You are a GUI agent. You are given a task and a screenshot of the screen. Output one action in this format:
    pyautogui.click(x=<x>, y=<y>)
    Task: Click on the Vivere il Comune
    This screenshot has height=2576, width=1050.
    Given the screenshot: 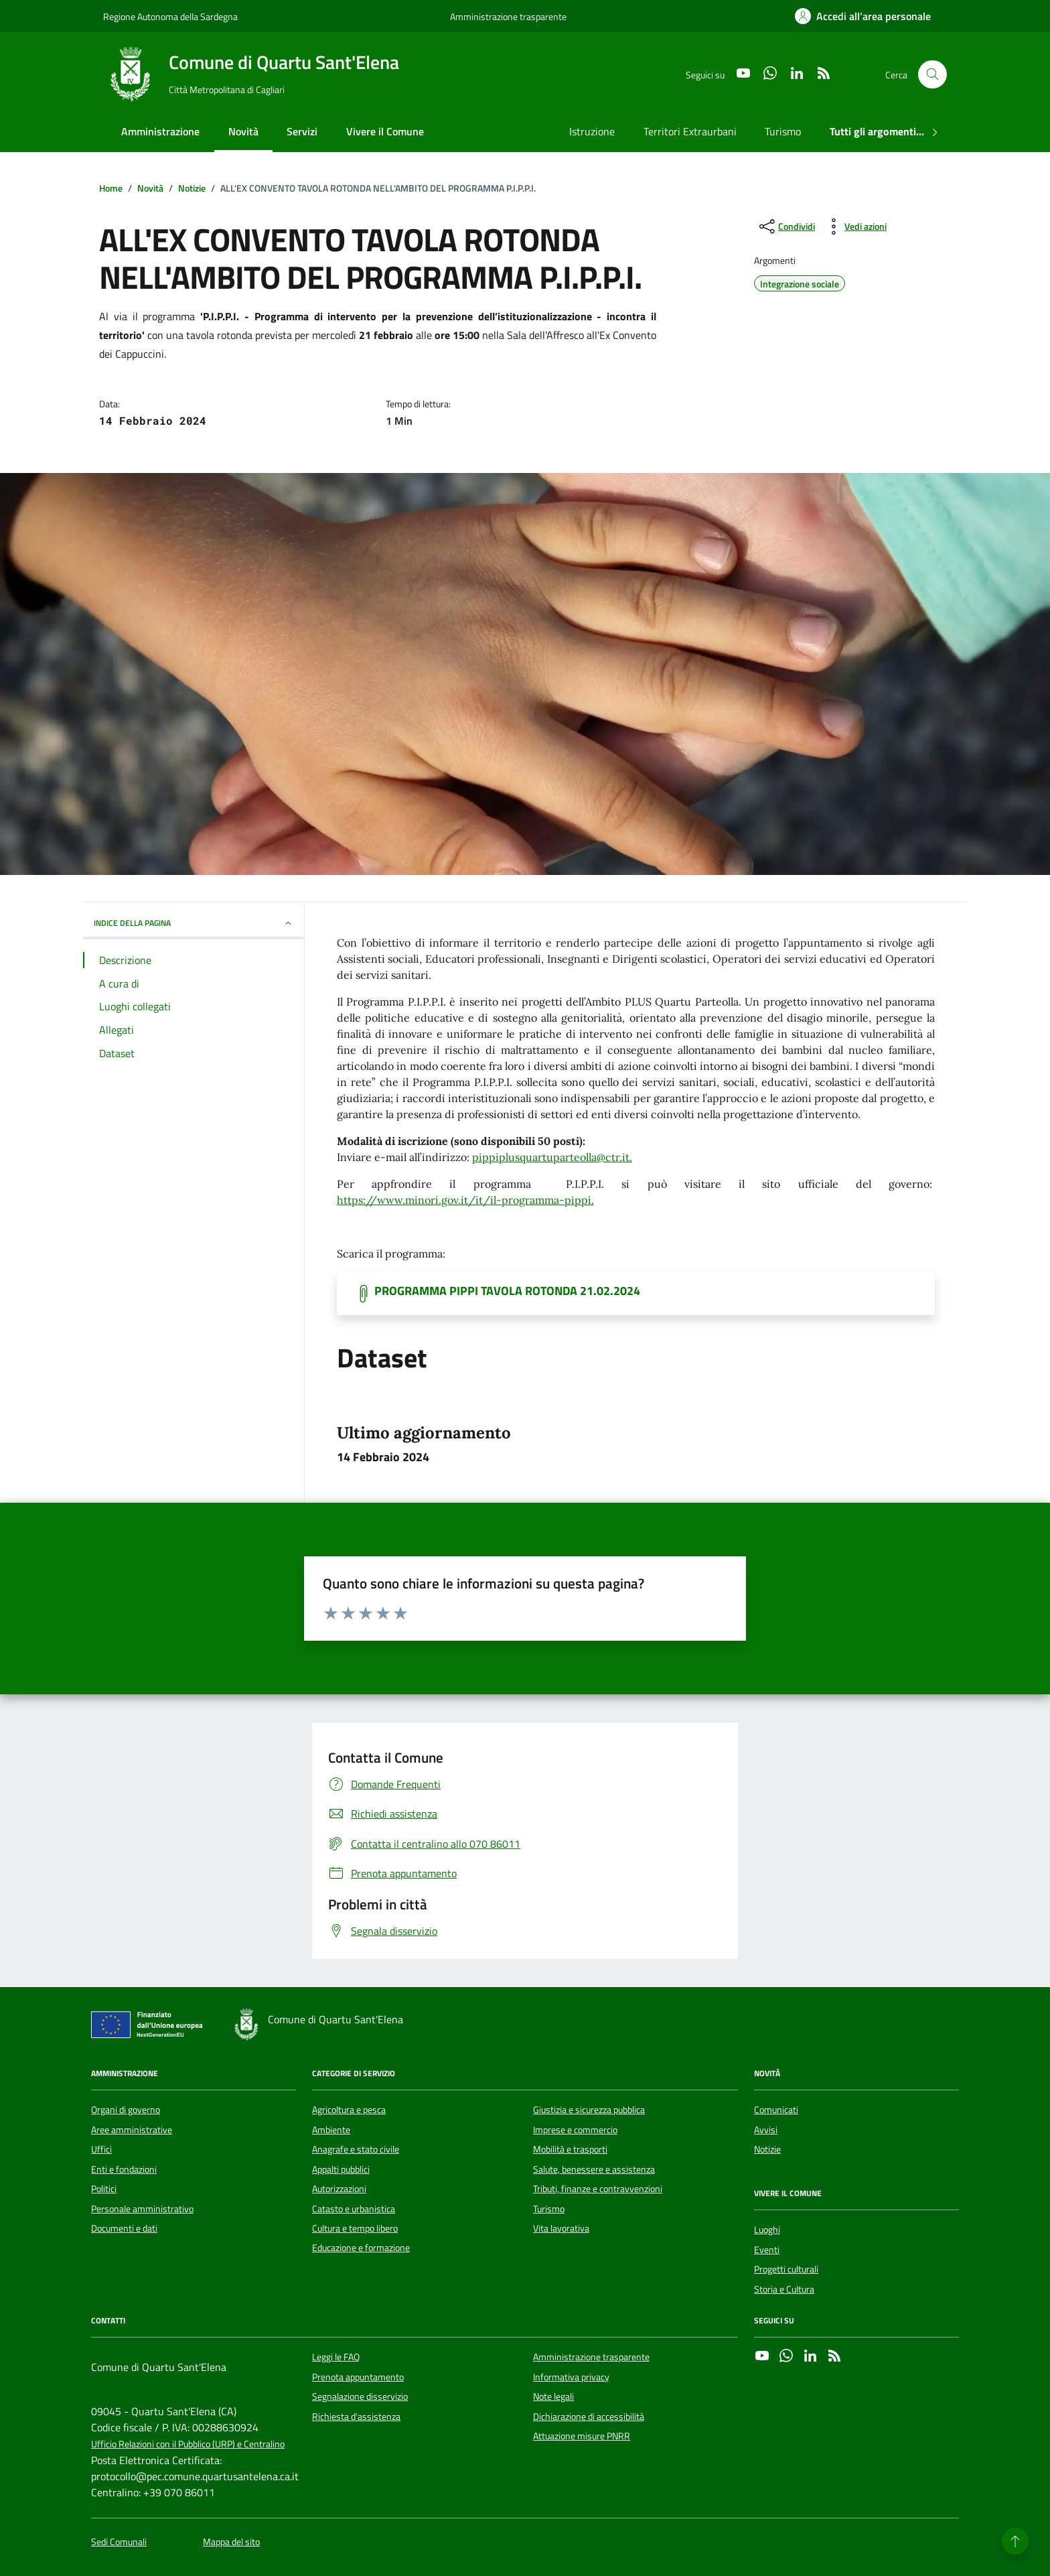 What is the action you would take?
    pyautogui.click(x=385, y=131)
    